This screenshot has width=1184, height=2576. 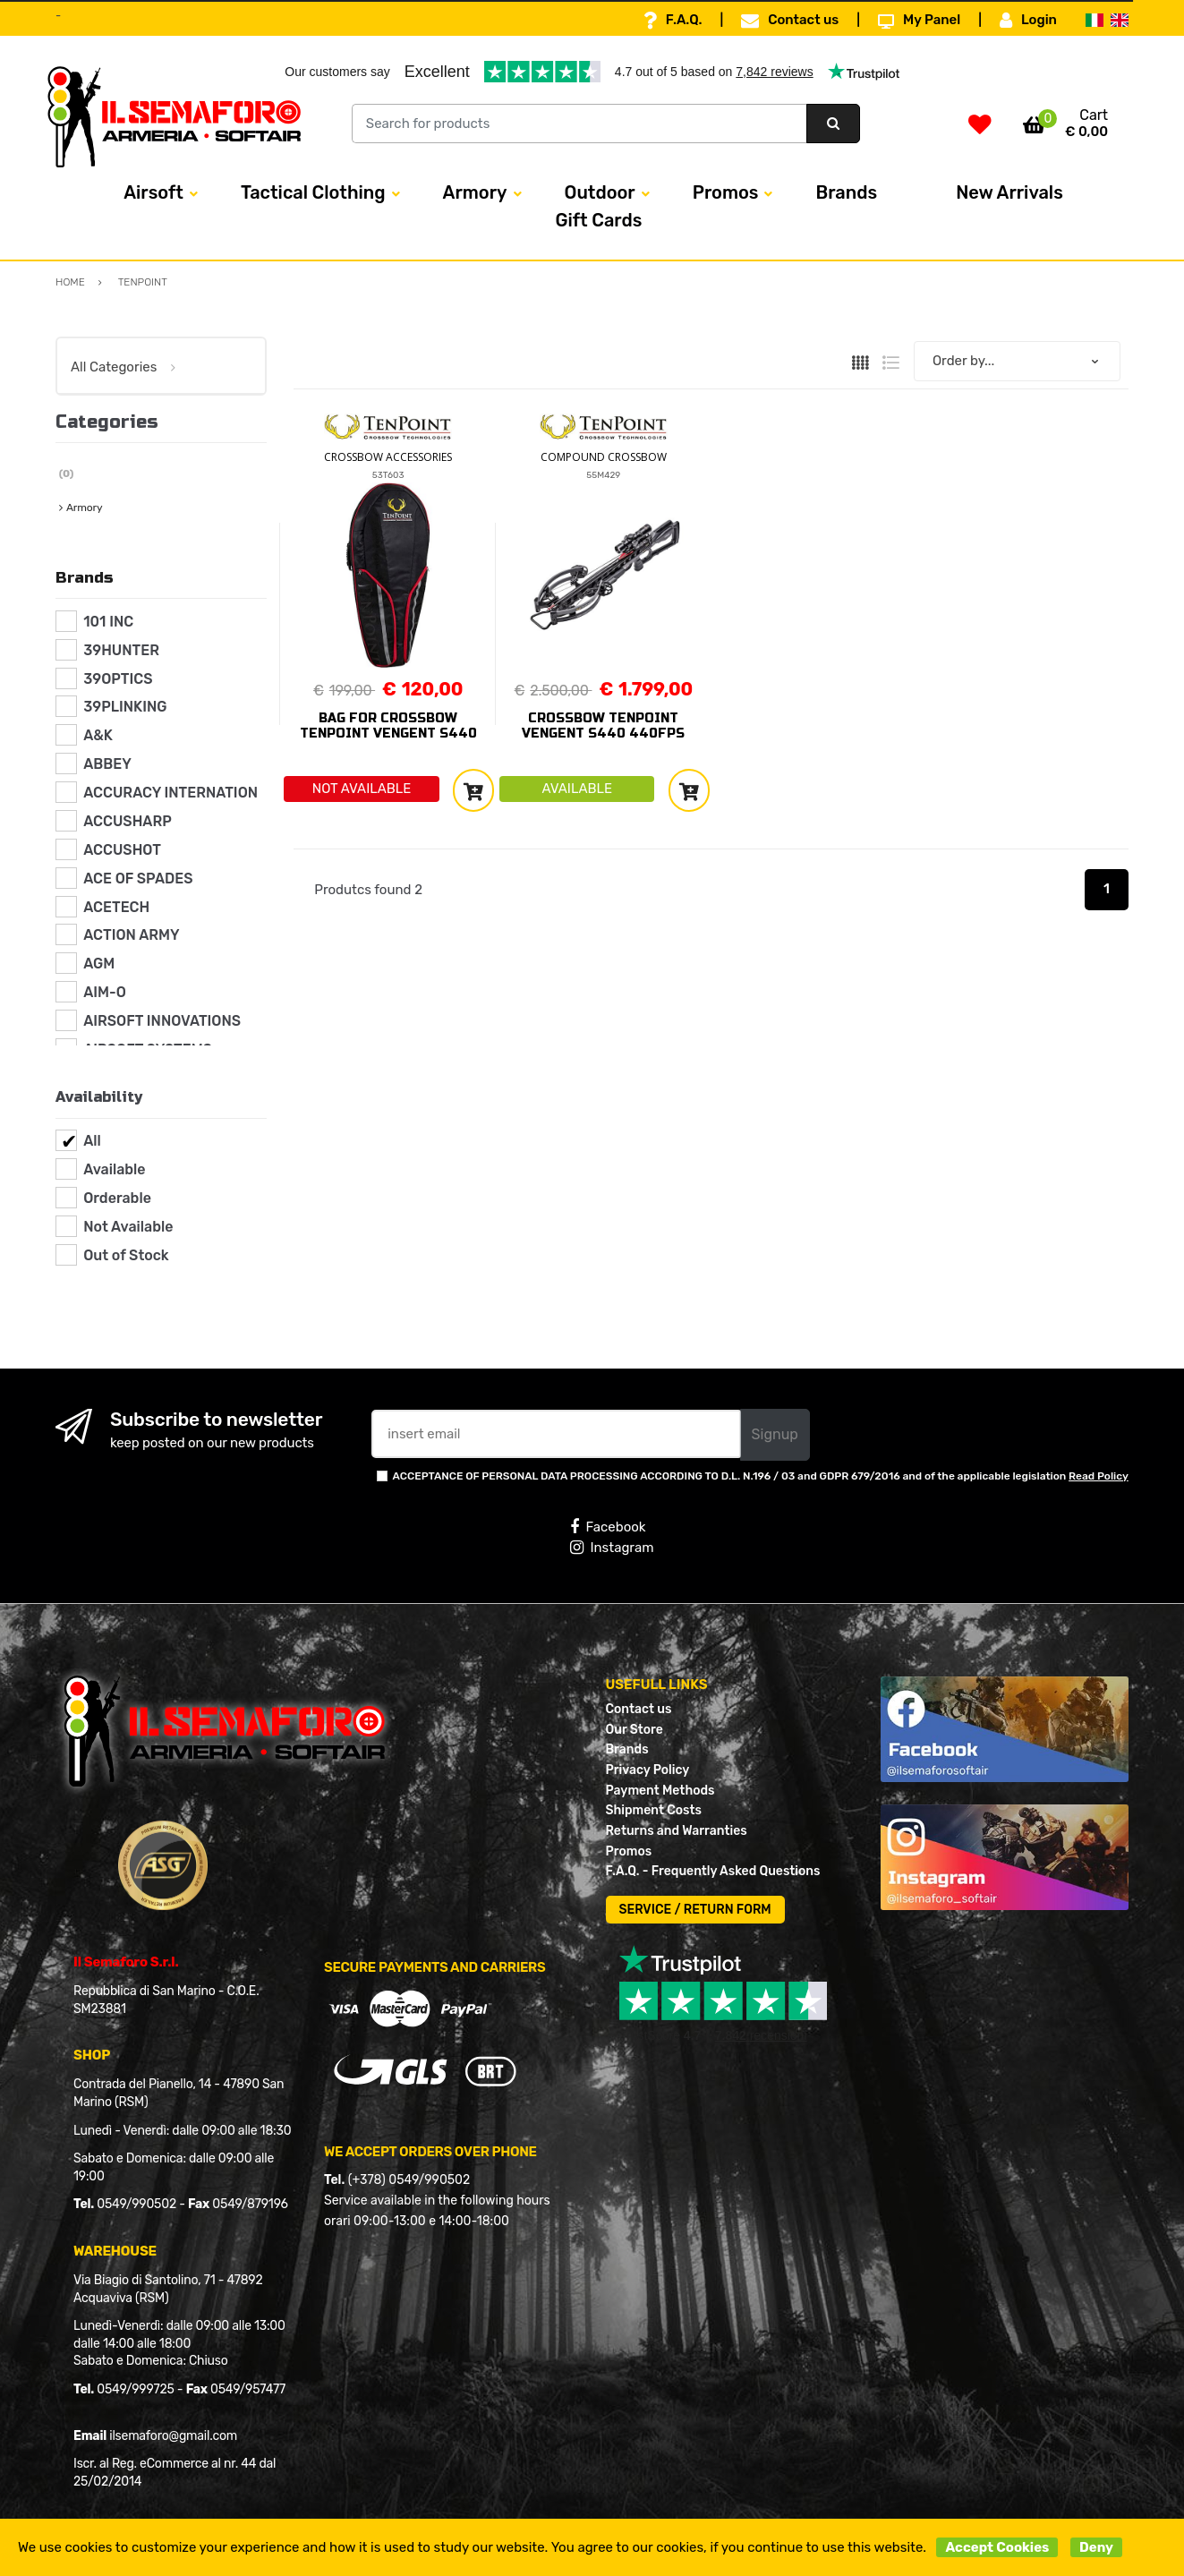 What do you see at coordinates (775, 1434) in the screenshot?
I see `Signup` at bounding box center [775, 1434].